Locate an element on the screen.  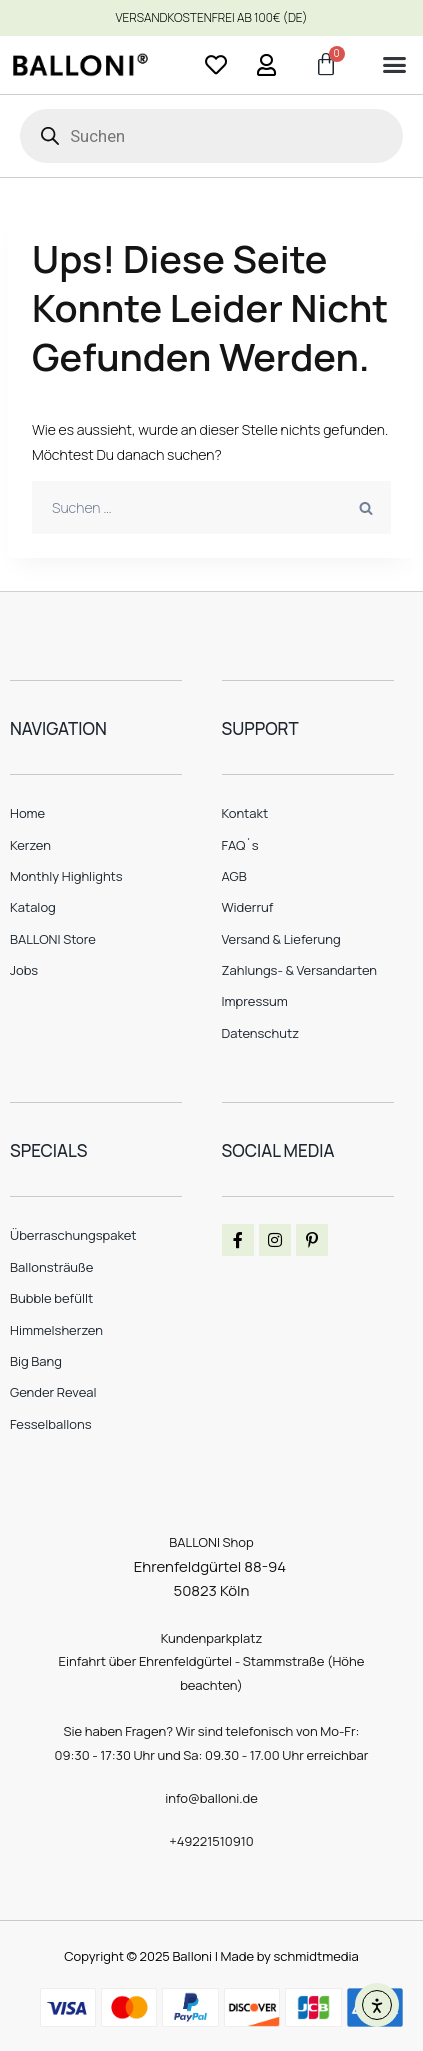
[Open search in the mobile overlay] is located at coordinates (211, 136).